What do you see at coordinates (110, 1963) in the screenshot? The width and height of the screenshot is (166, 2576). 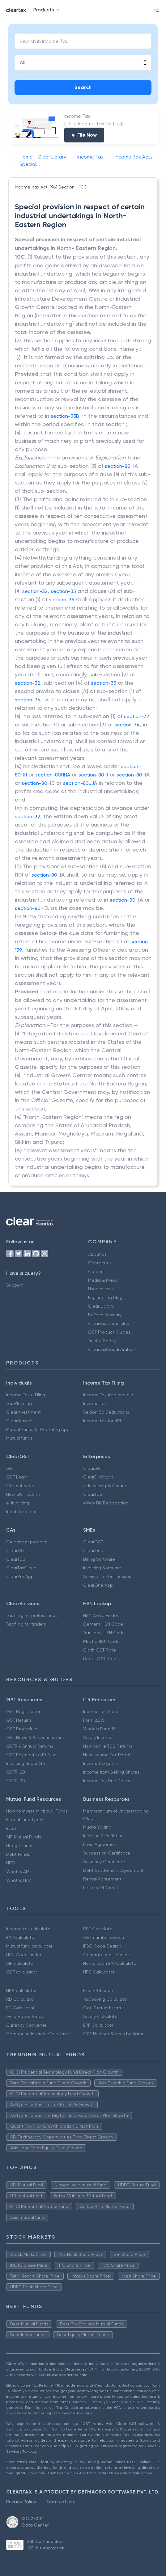 I see `Home Loan EMI Calculator` at bounding box center [110, 1963].